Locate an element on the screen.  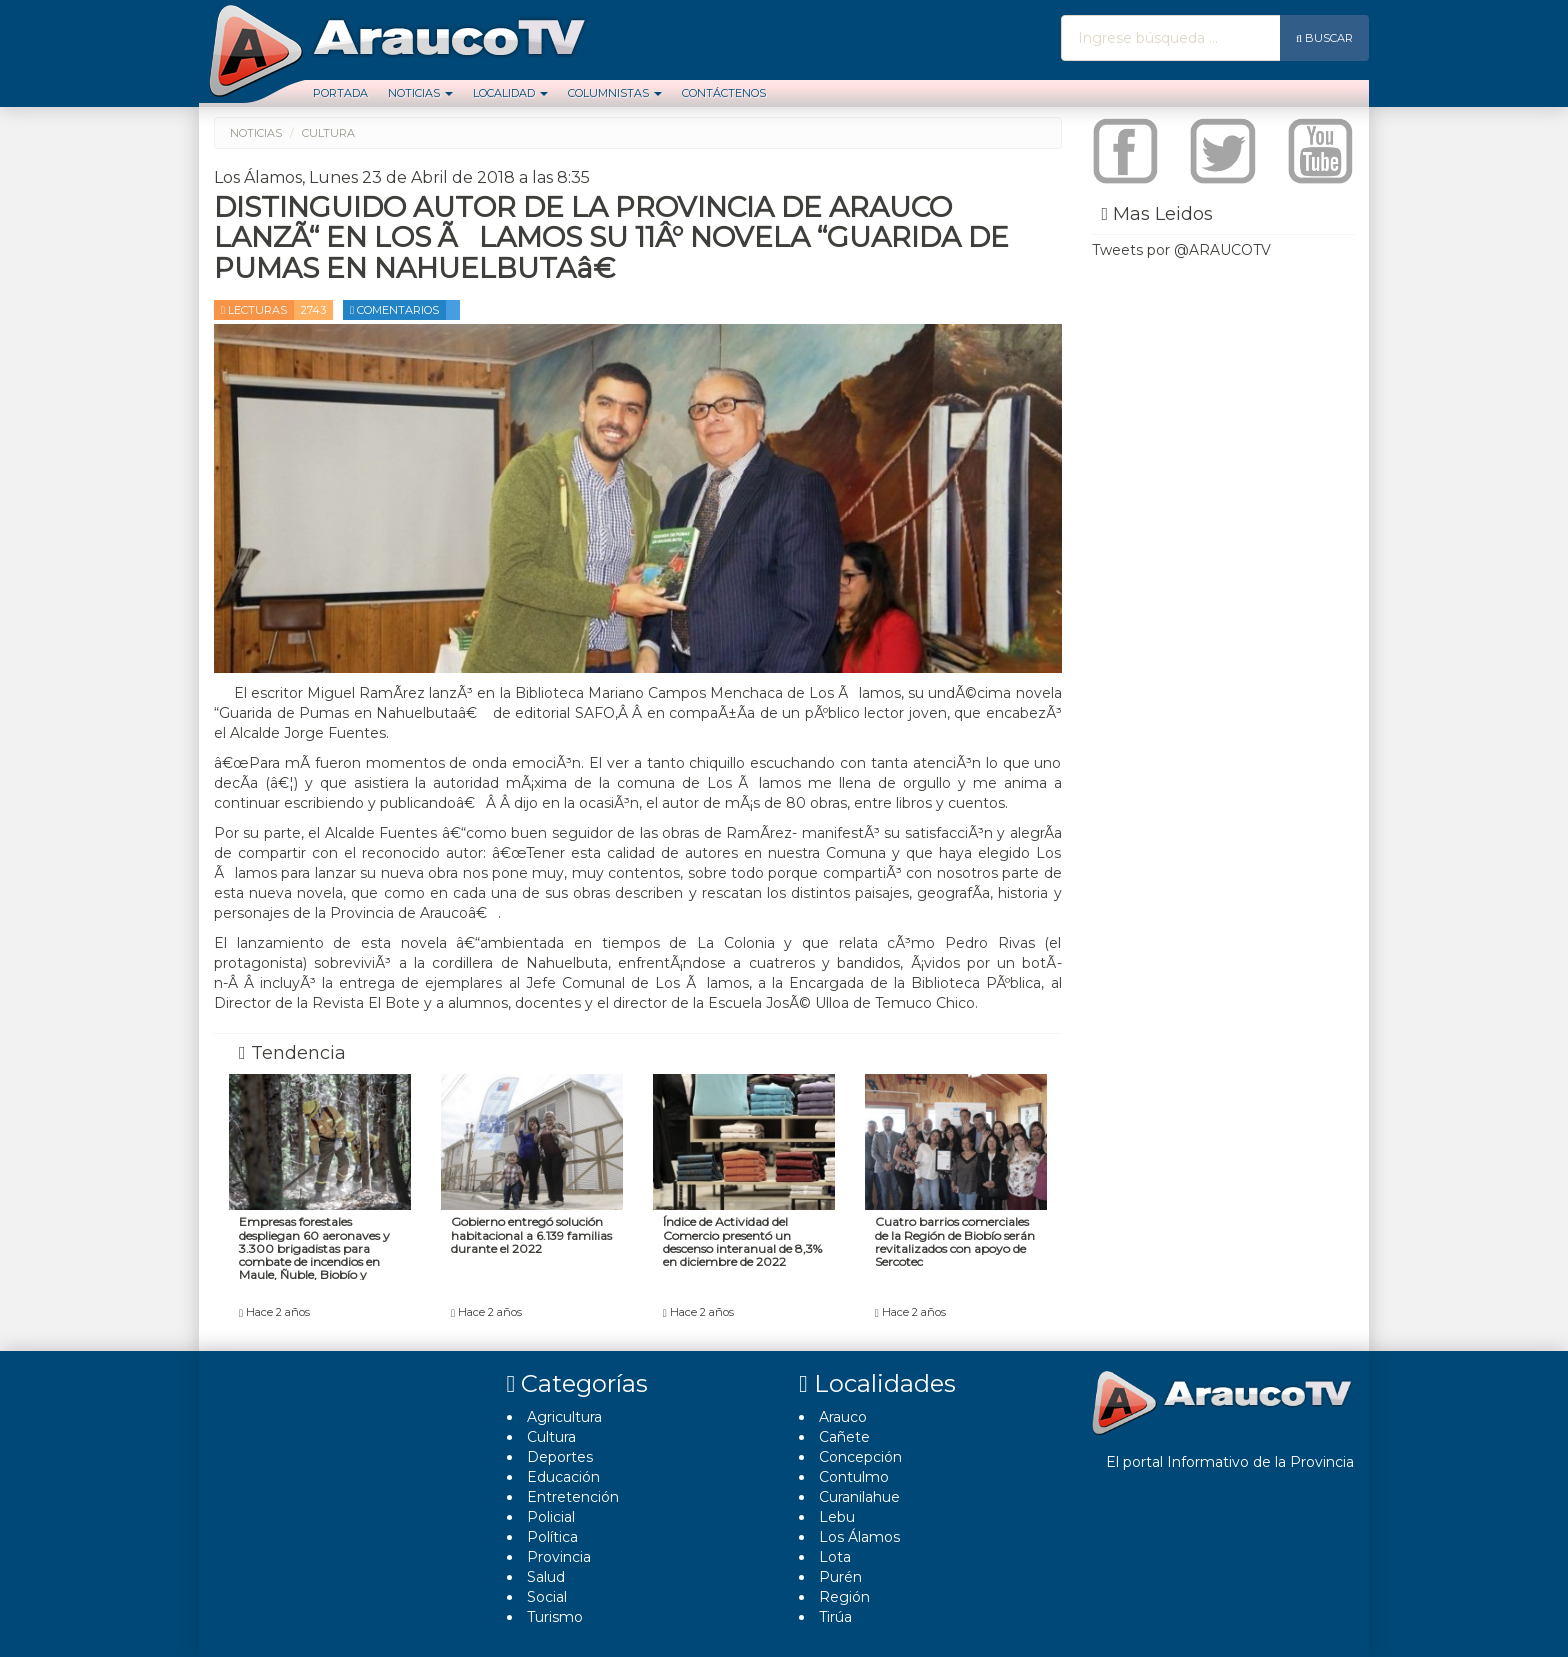
Social is located at coordinates (547, 1597).